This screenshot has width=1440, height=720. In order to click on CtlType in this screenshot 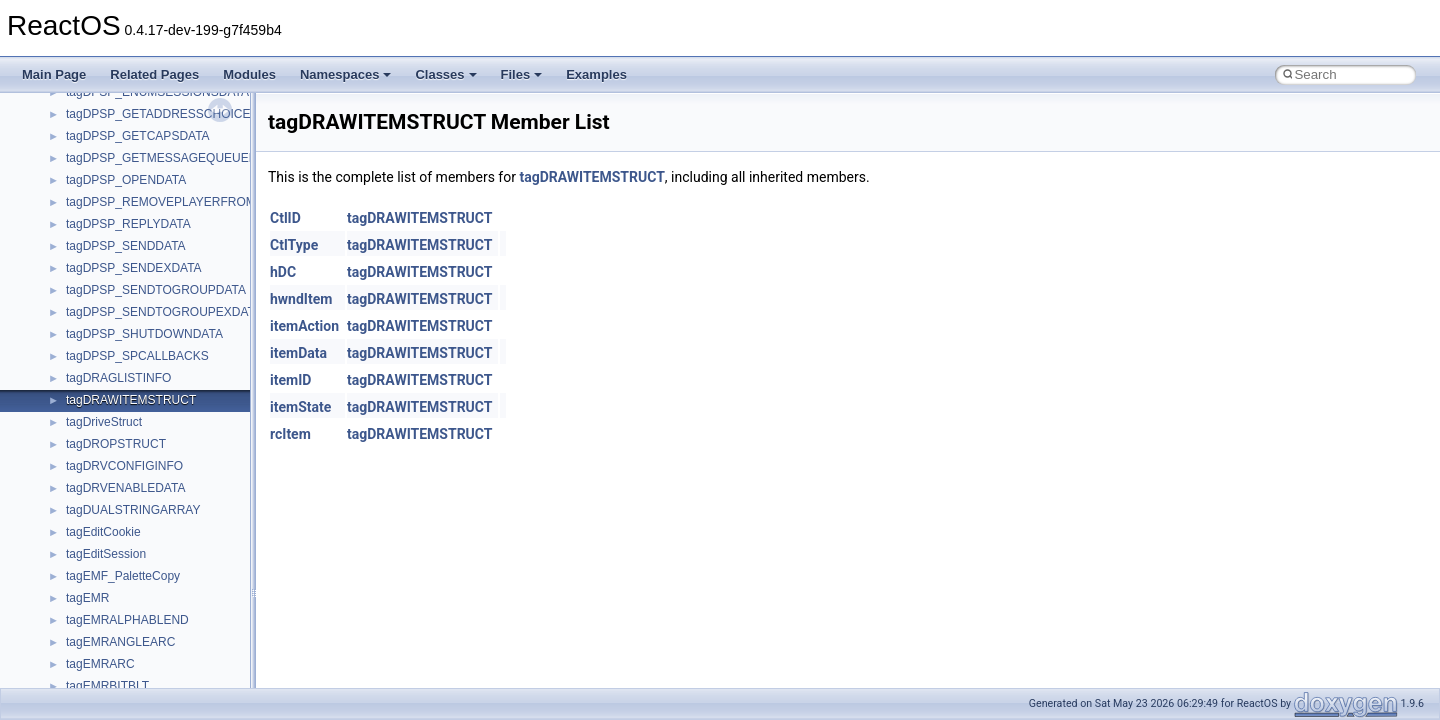, I will do `click(294, 245)`.